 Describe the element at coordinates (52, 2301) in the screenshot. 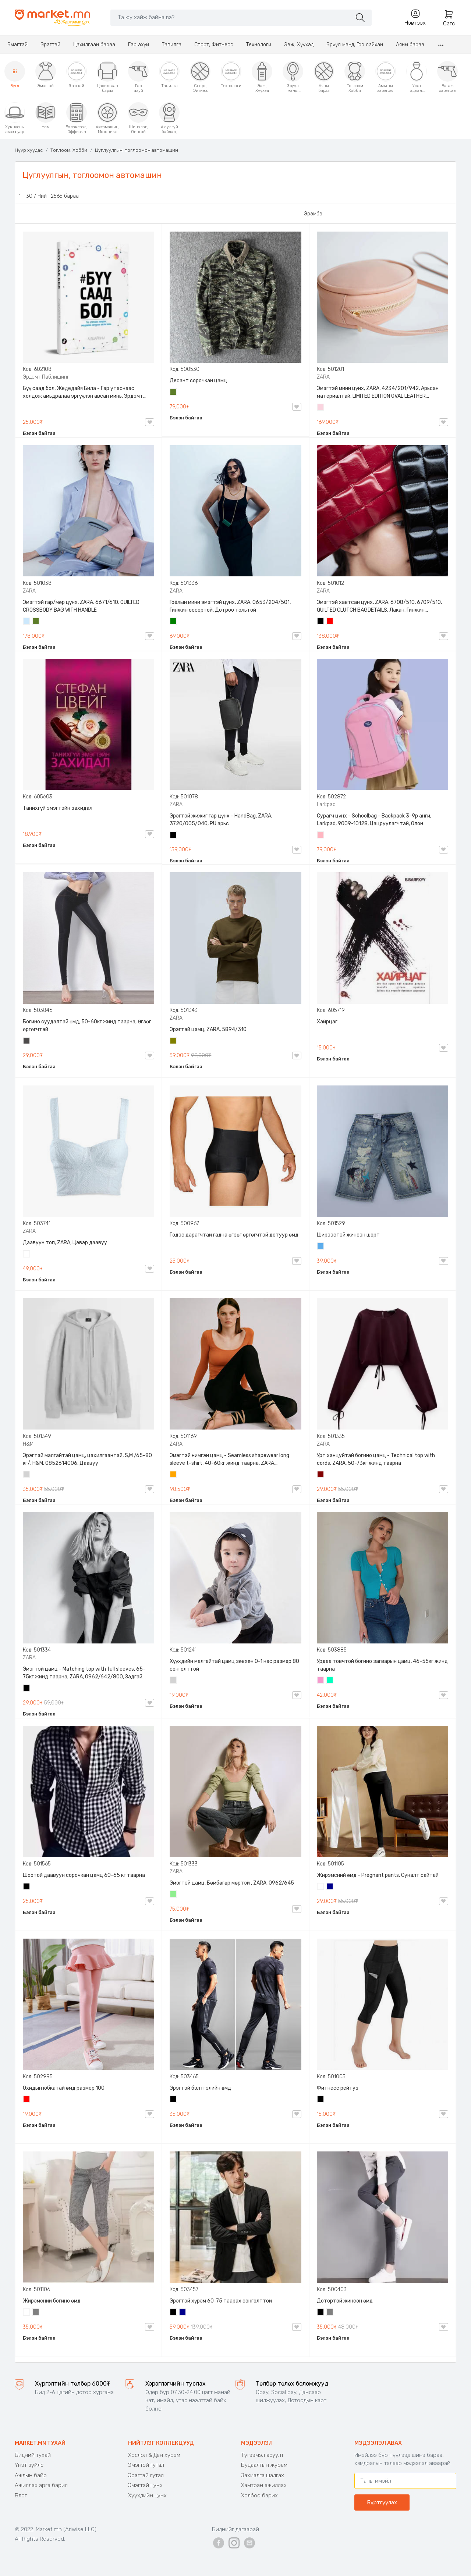

I see `Жирэмсний богино өмд` at that location.